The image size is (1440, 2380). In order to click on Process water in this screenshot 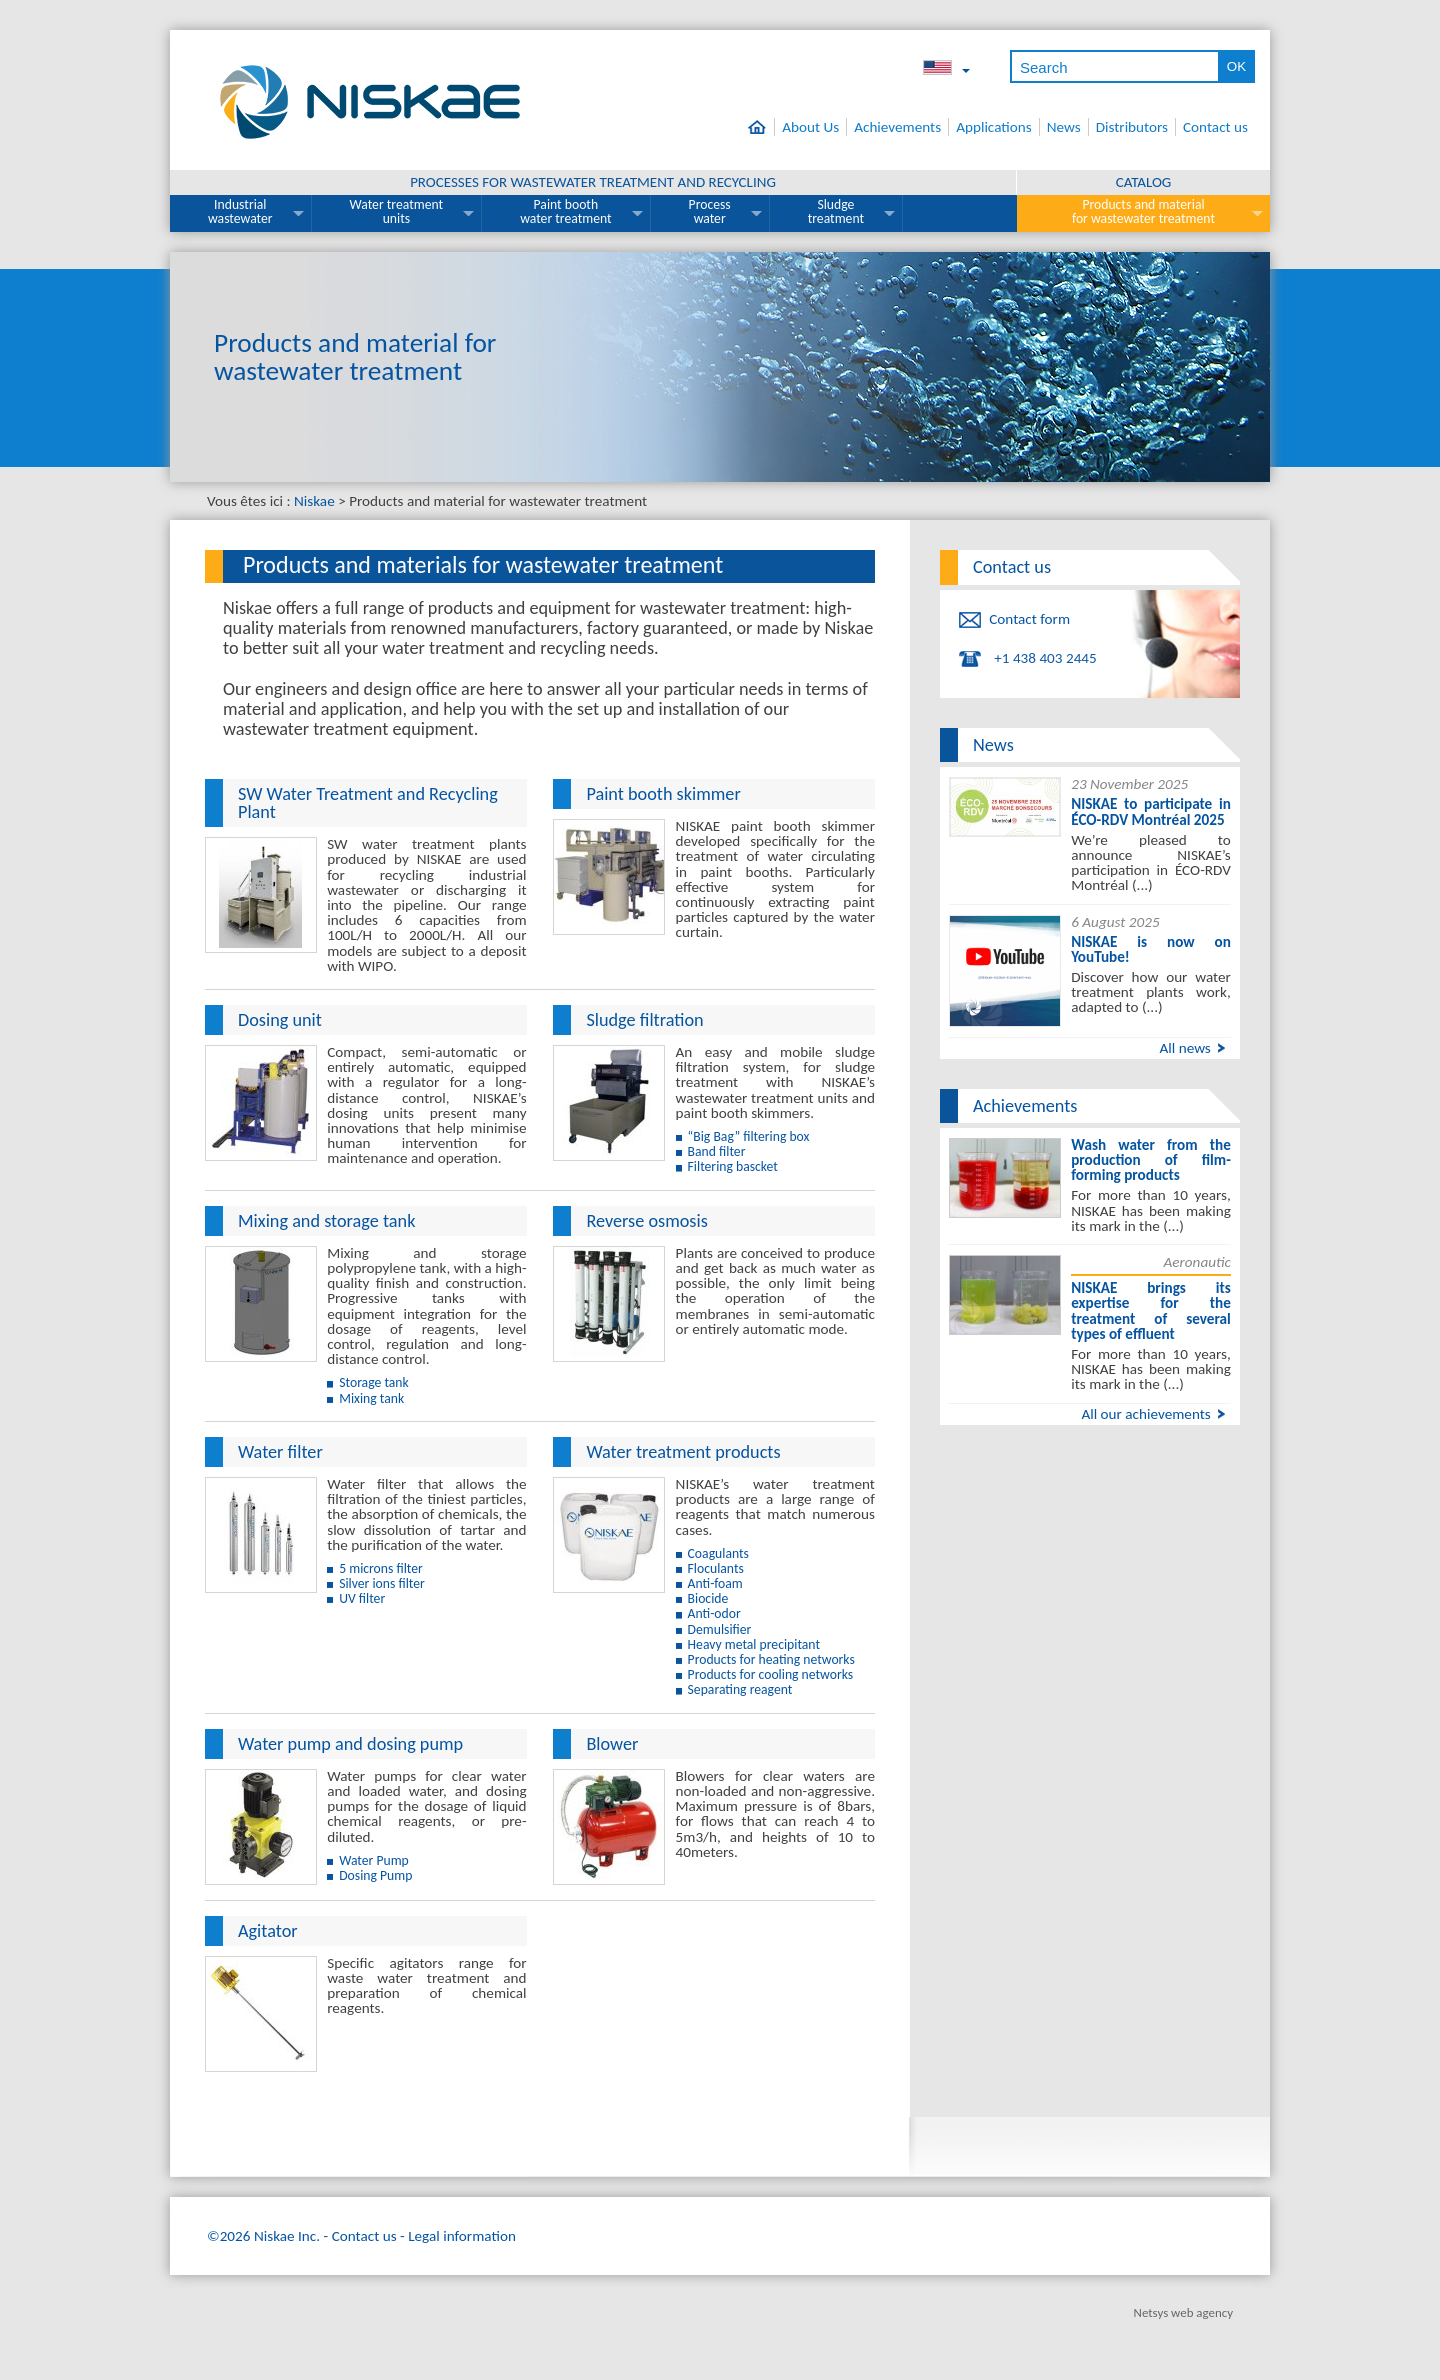, I will do `click(710, 211)`.